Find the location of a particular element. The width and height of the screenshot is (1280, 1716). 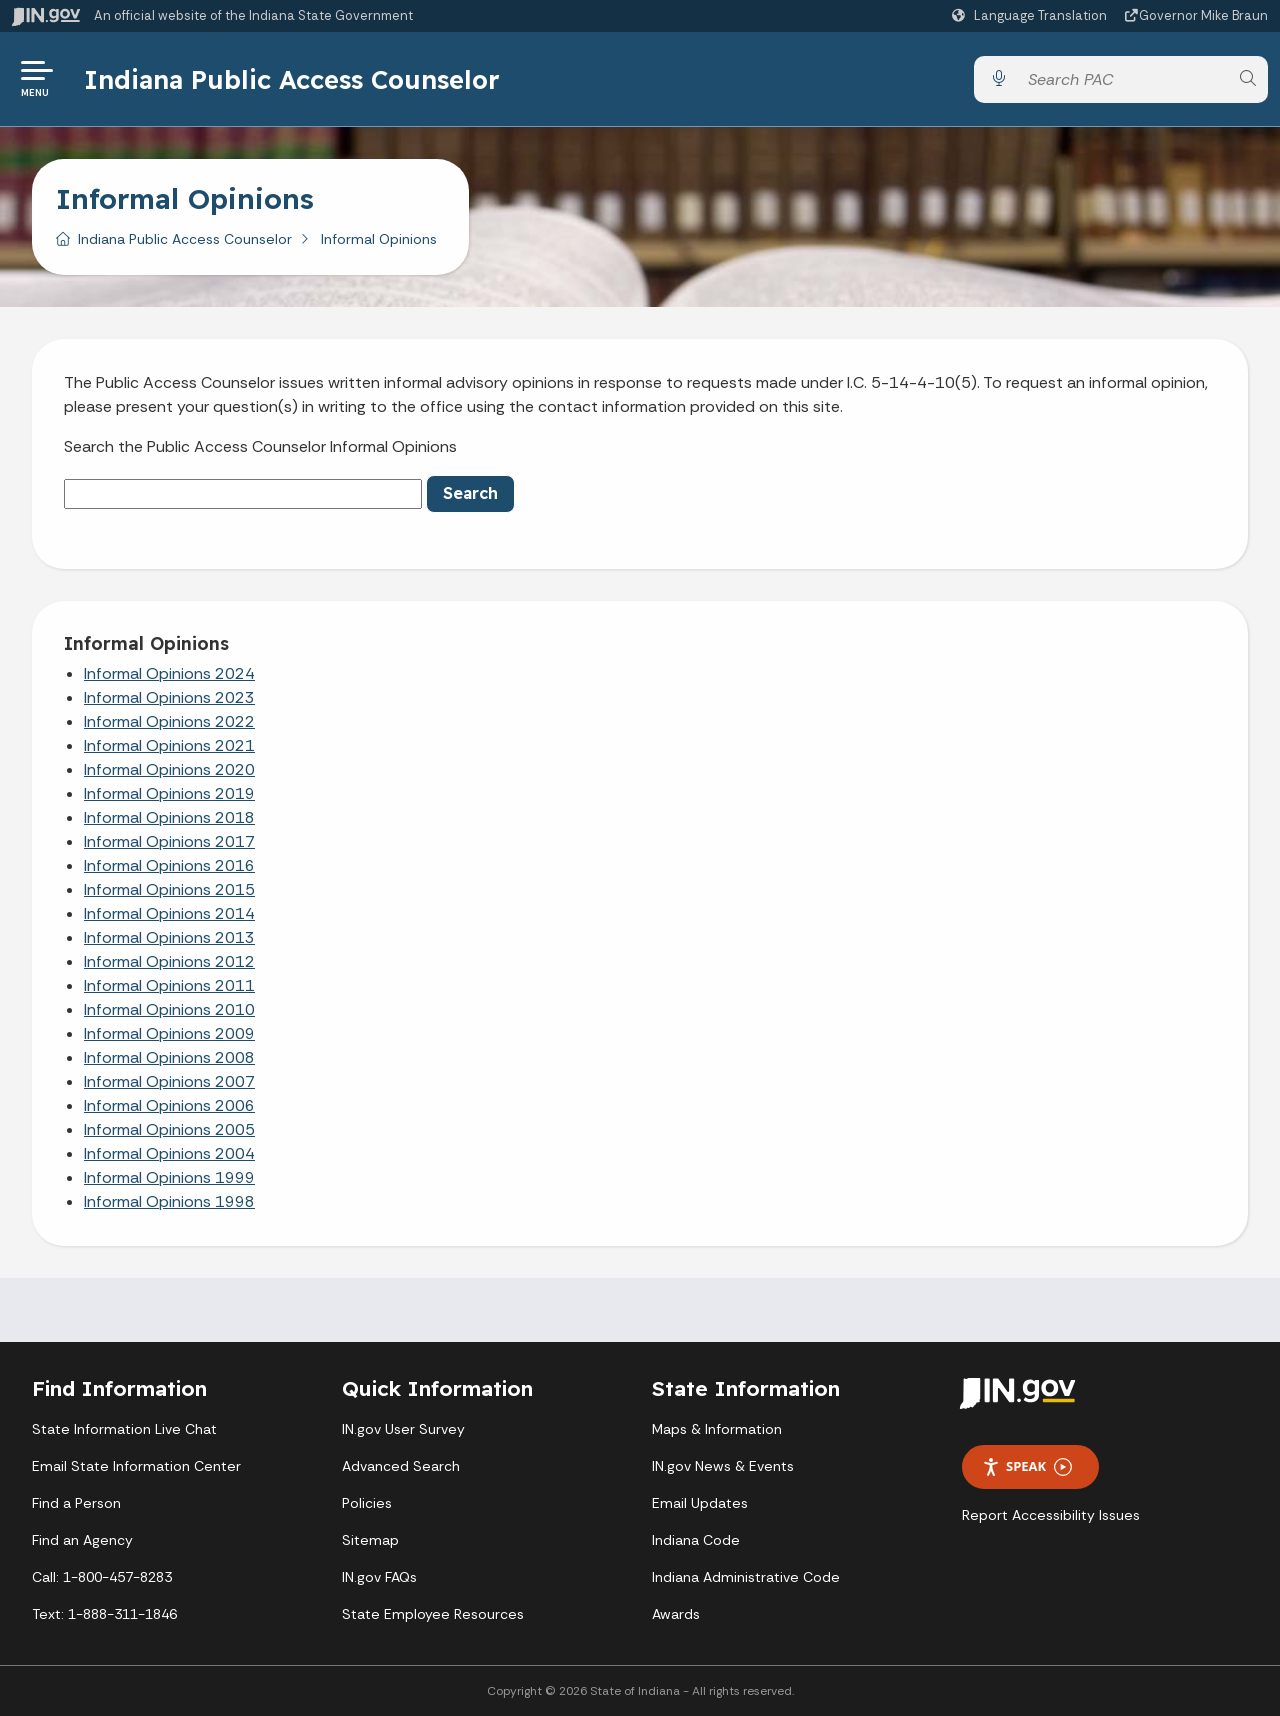

Informal Opinions 2009 is located at coordinates (169, 1033).